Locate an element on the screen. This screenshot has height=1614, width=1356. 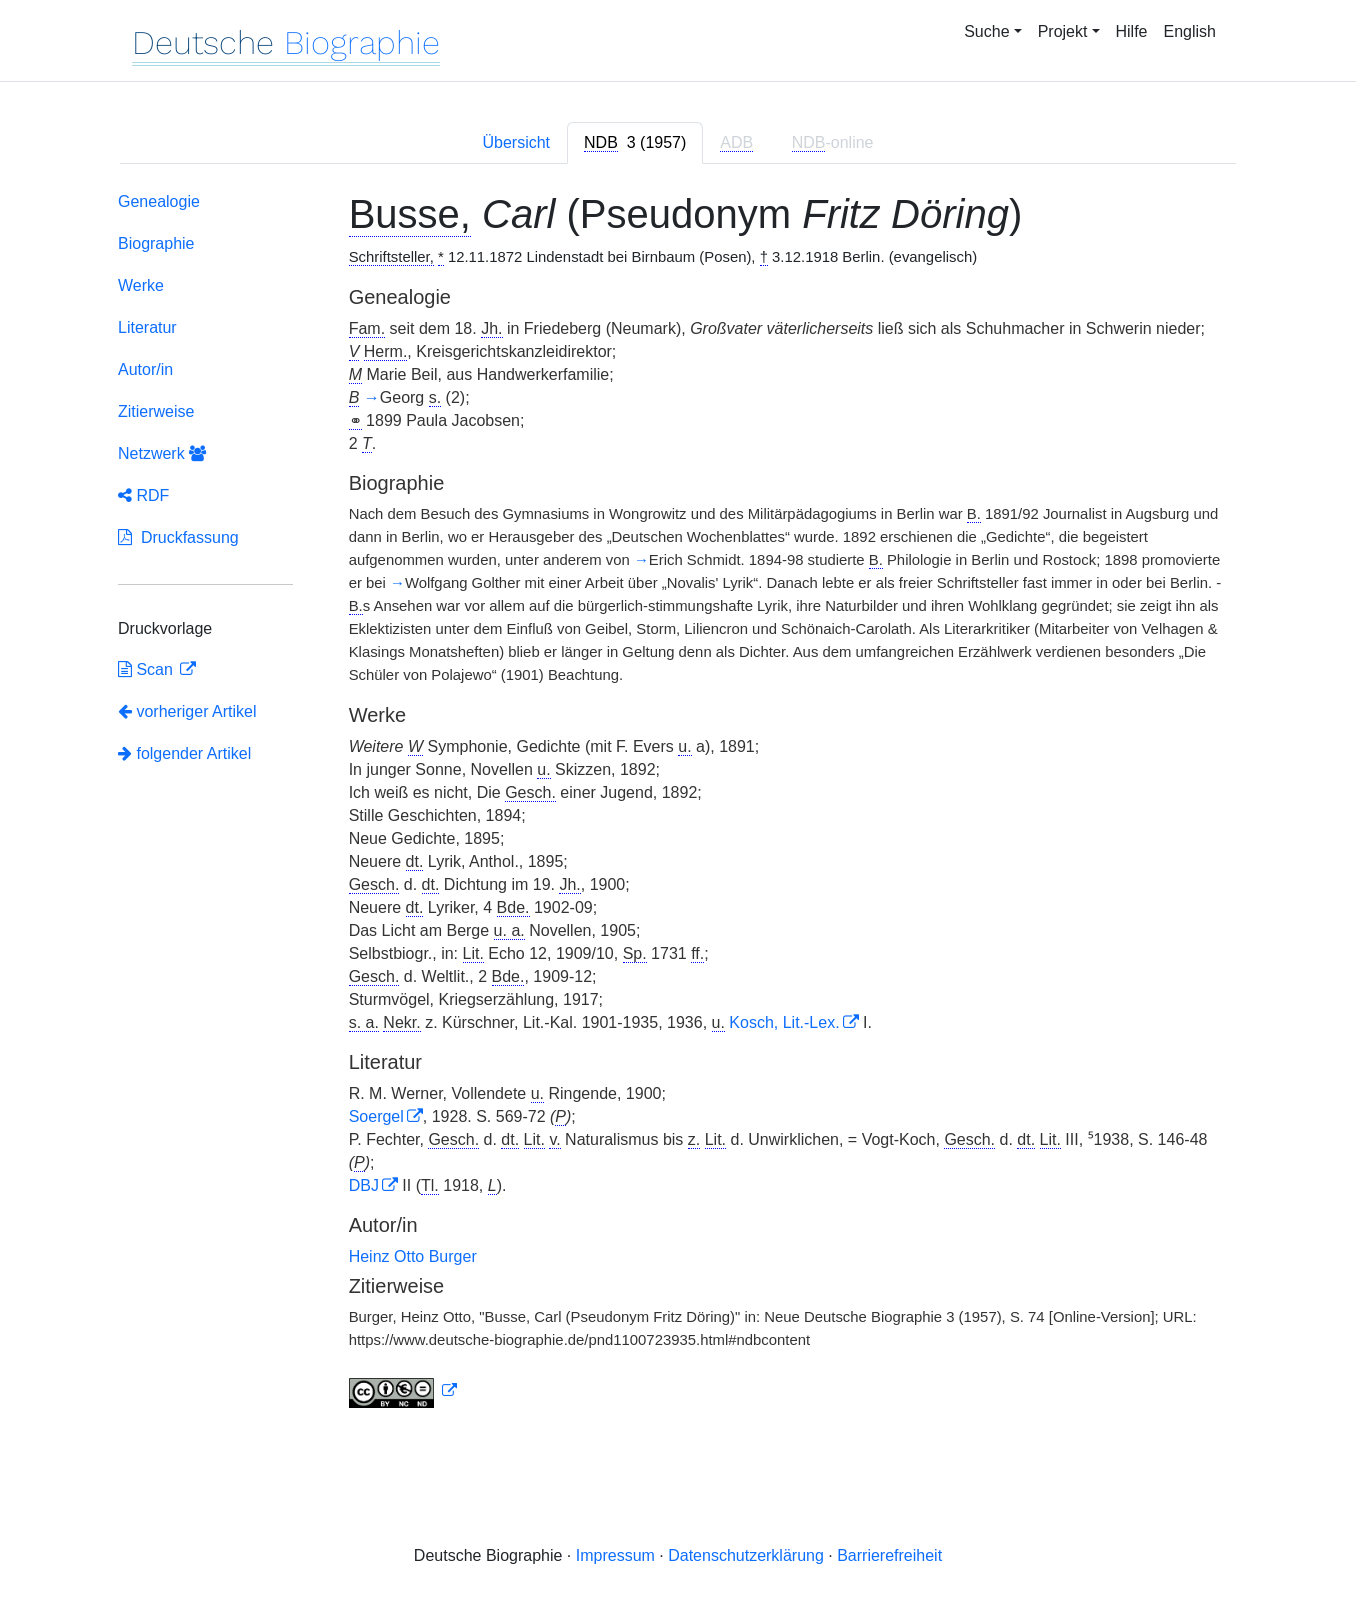
Genealogie is located at coordinates (159, 201).